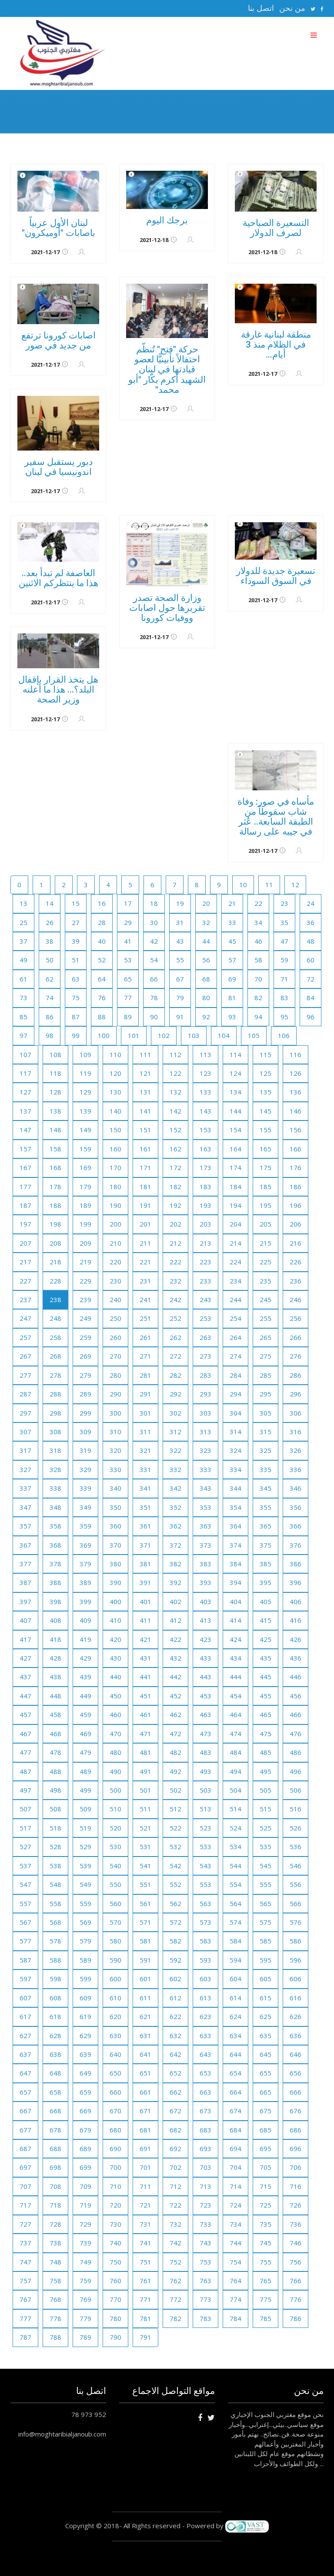  I want to click on 364, so click(235, 1526).